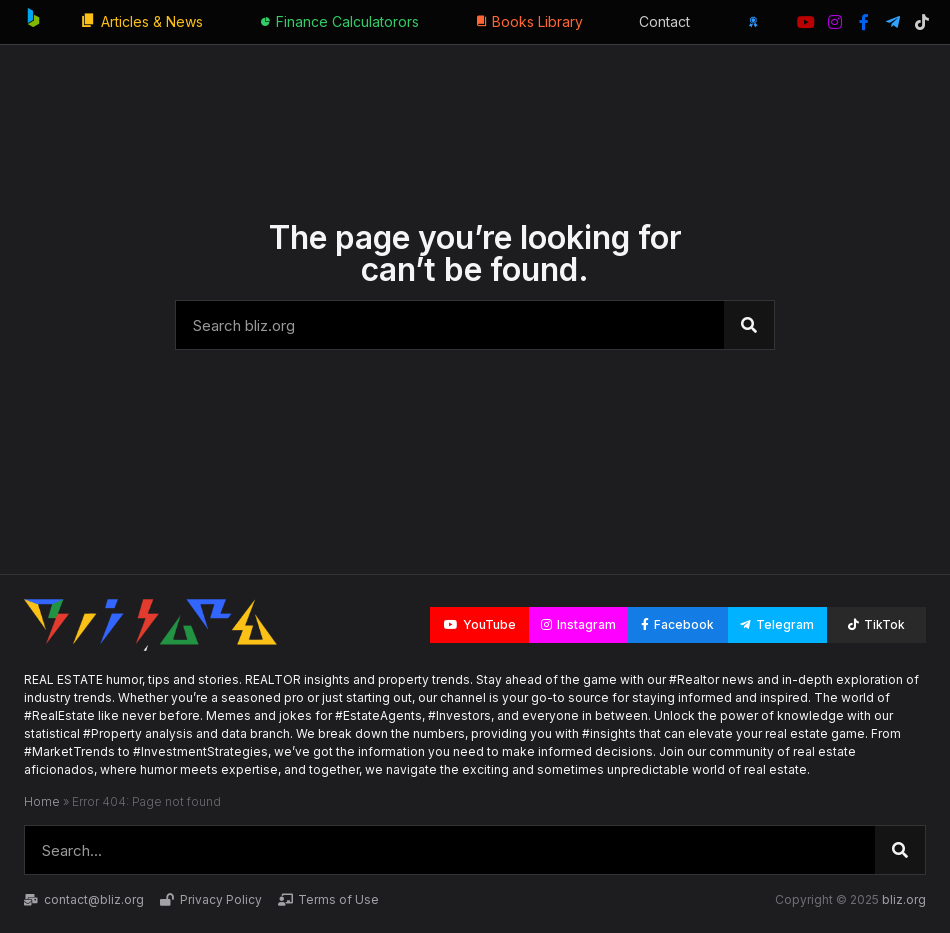  I want to click on bliz.org, so click(904, 899).